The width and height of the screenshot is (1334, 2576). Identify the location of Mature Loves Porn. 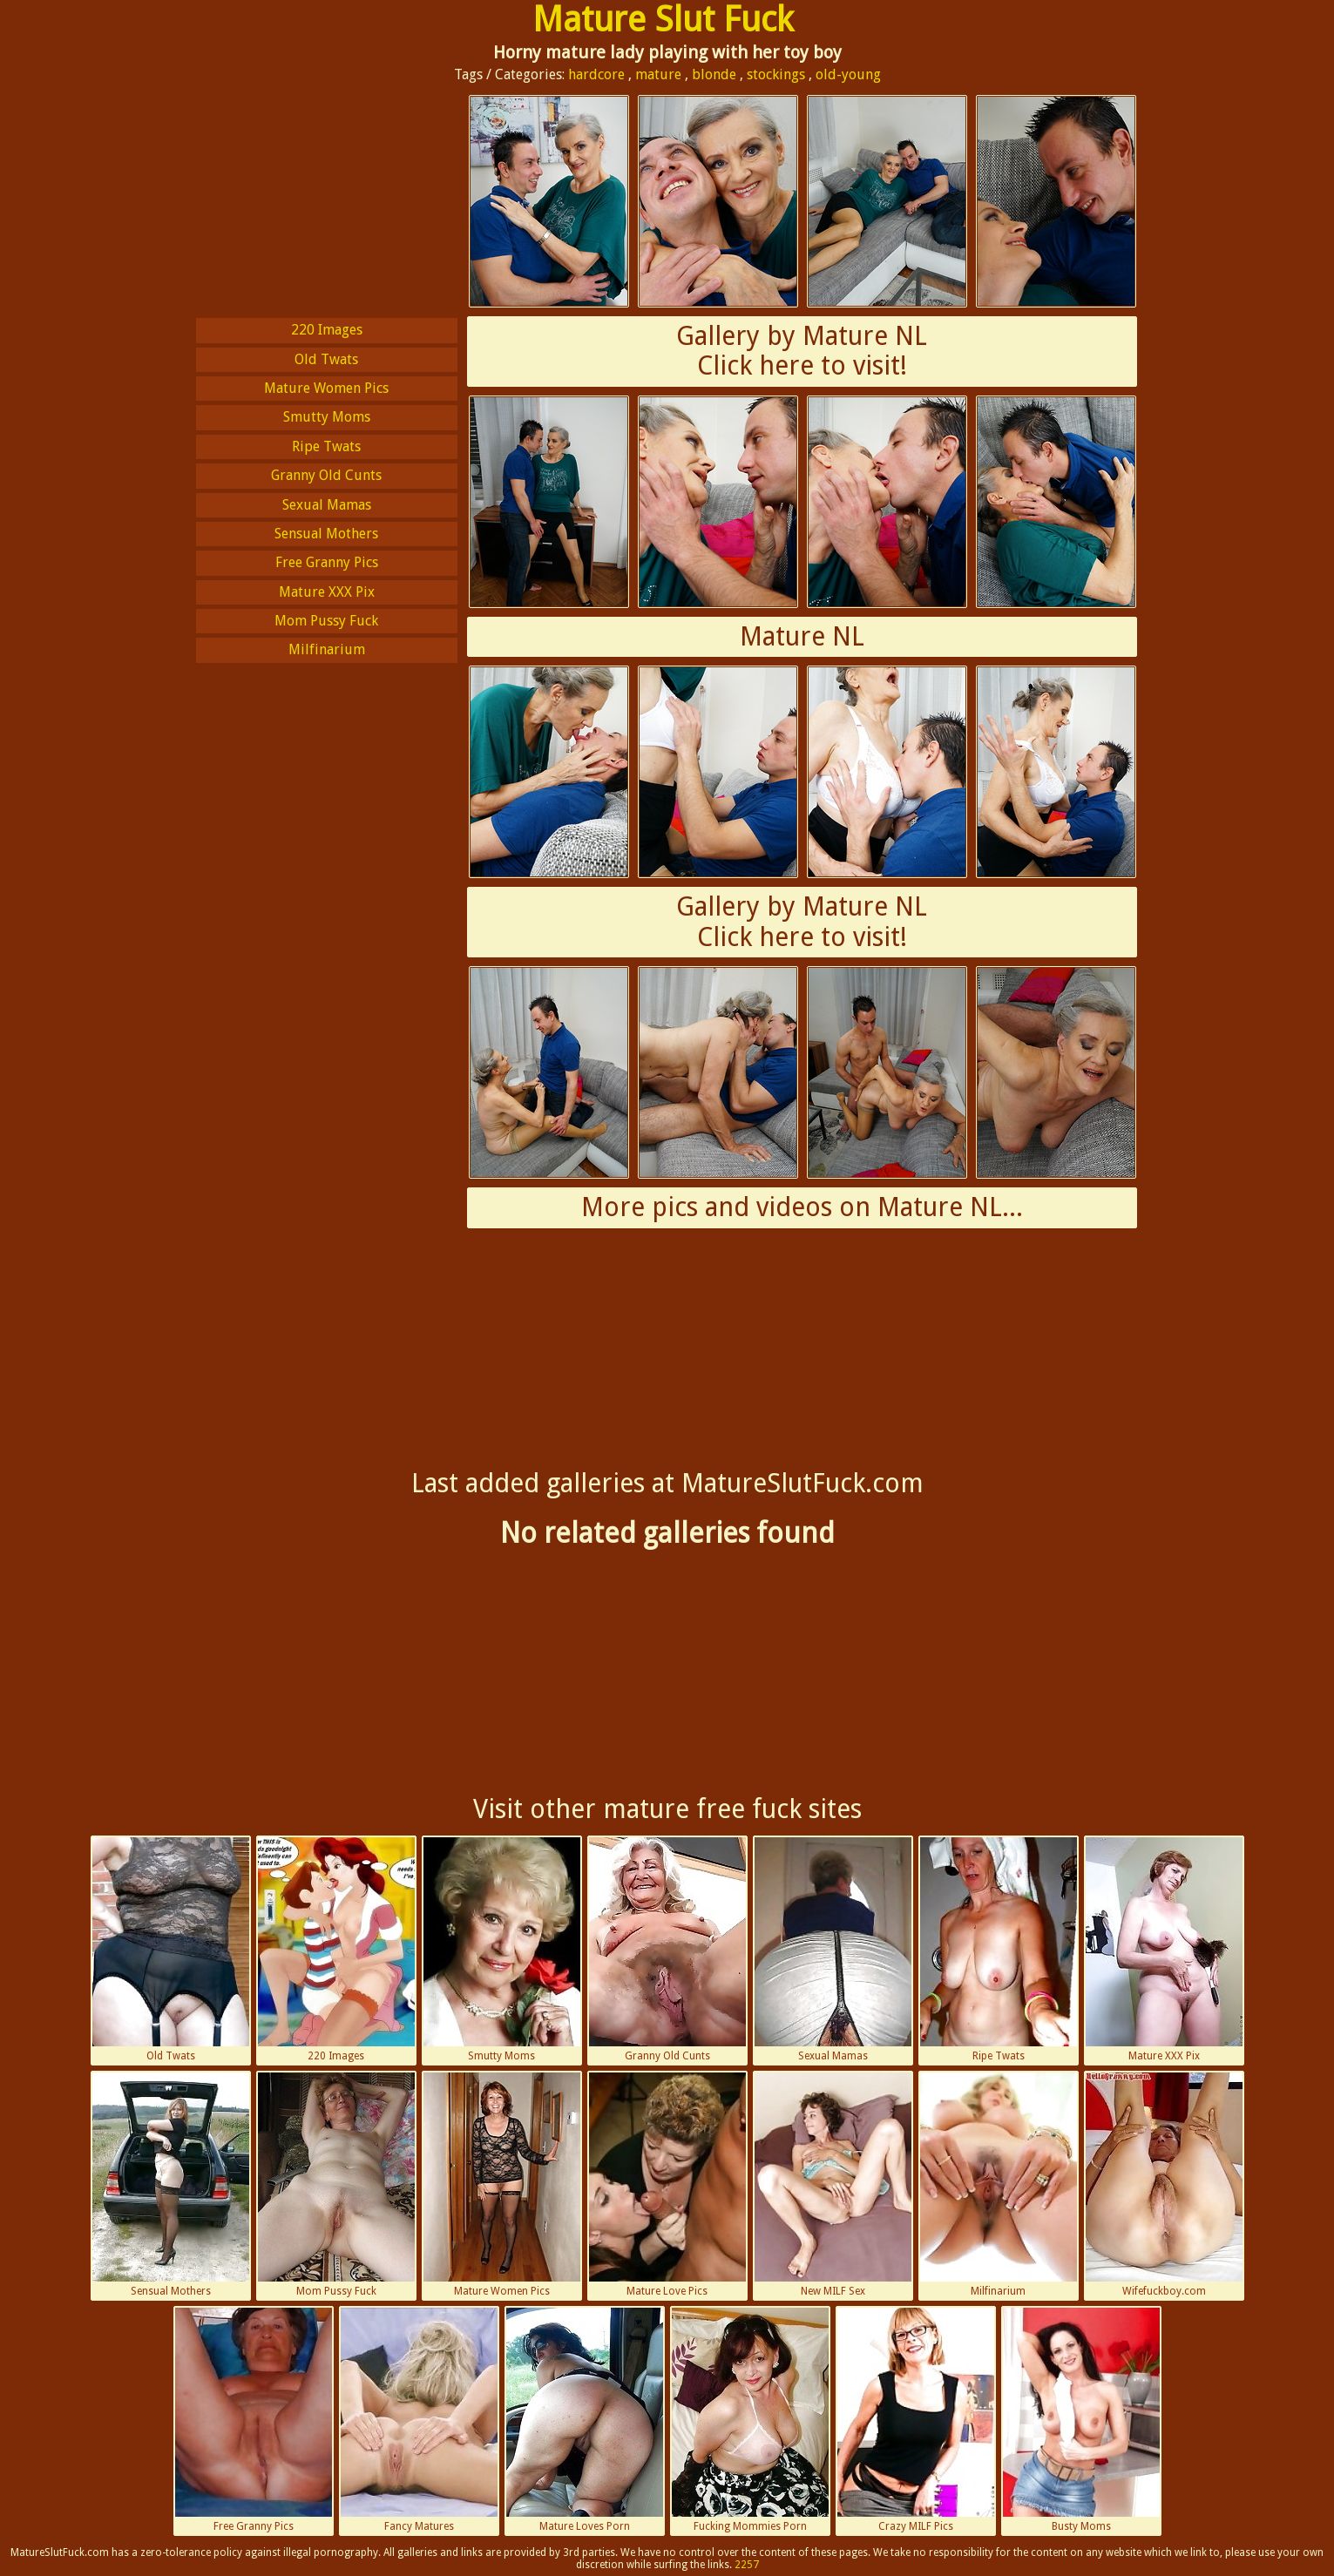
(584, 2420).